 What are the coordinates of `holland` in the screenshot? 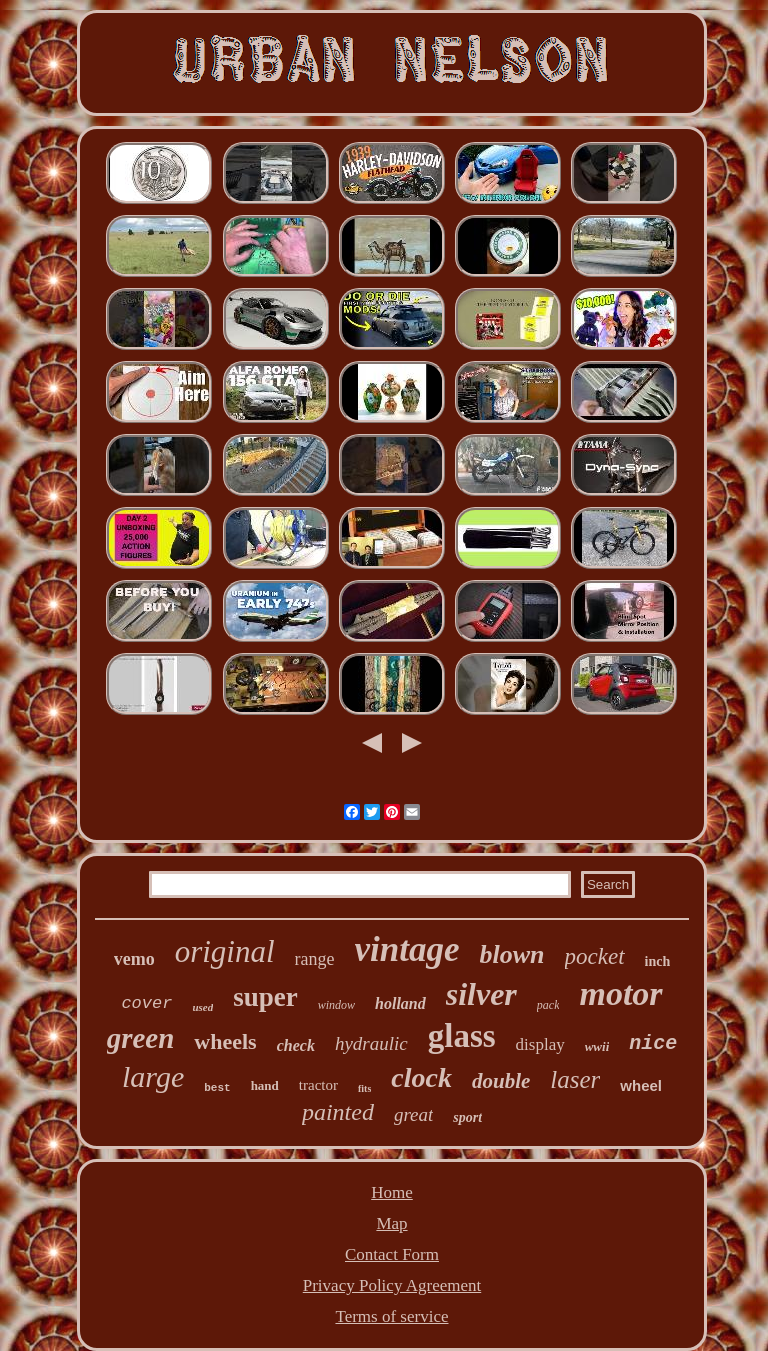 It's located at (400, 1003).